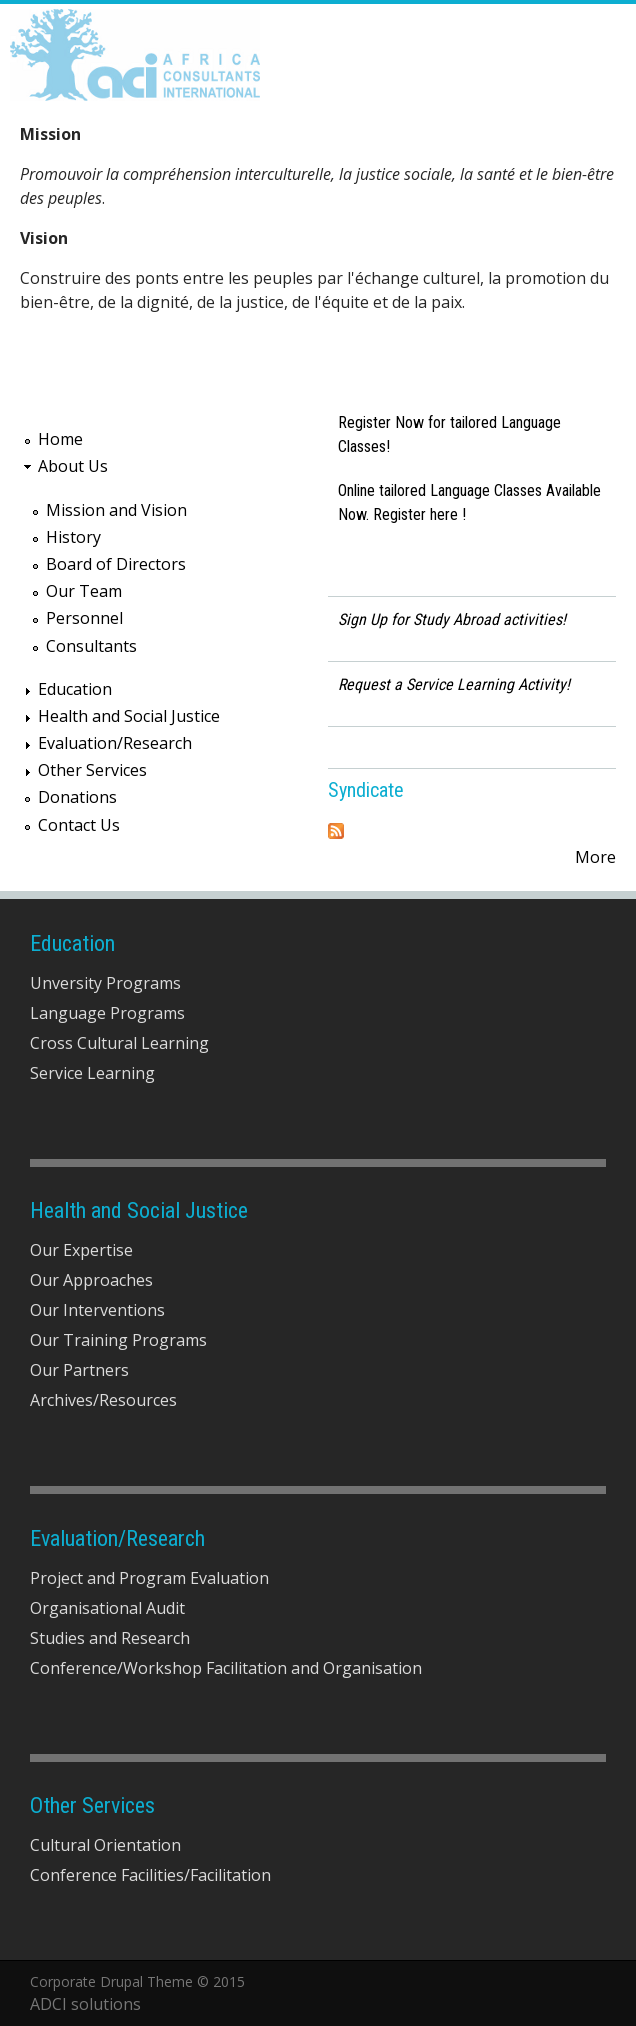 The image size is (636, 2026). What do you see at coordinates (115, 743) in the screenshot?
I see `Evaluation/Research` at bounding box center [115, 743].